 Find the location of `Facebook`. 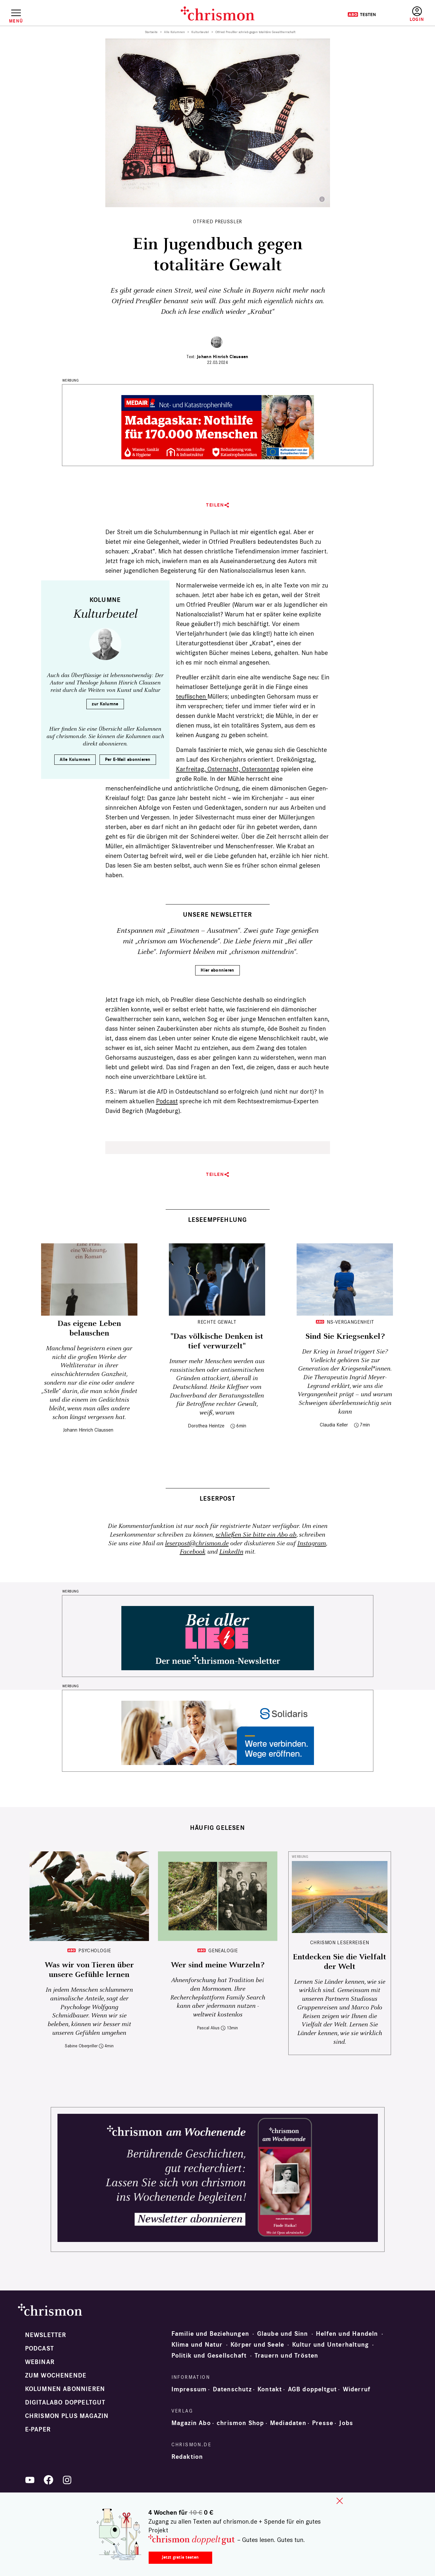

Facebook is located at coordinates (192, 1552).